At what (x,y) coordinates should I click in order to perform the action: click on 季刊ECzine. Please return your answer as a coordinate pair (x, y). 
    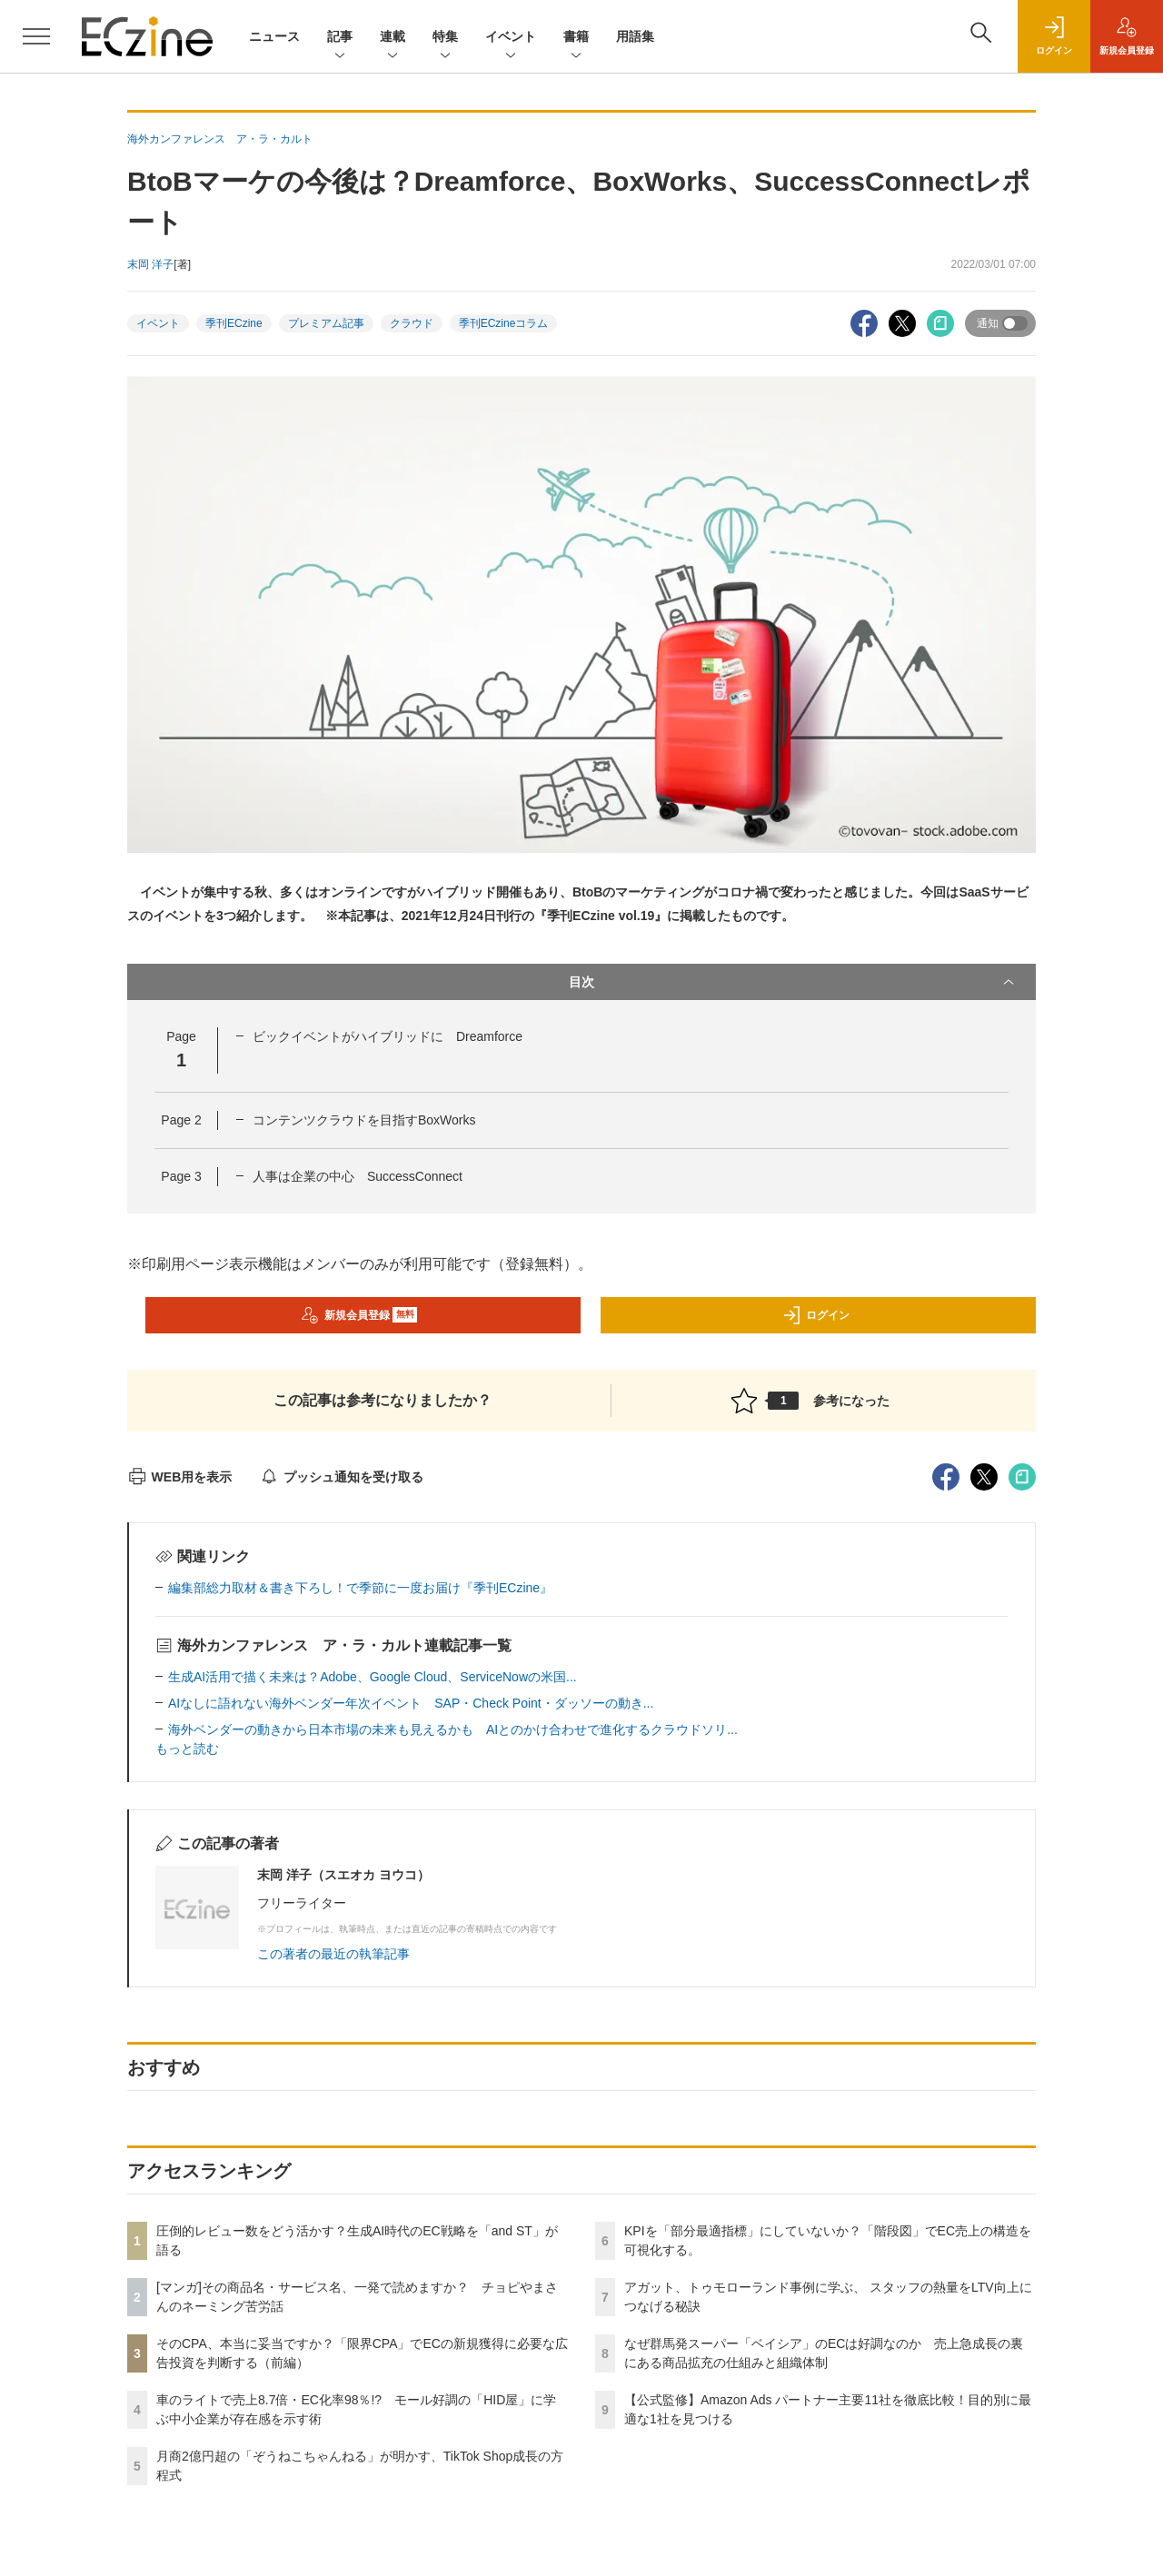
    Looking at the image, I should click on (234, 323).